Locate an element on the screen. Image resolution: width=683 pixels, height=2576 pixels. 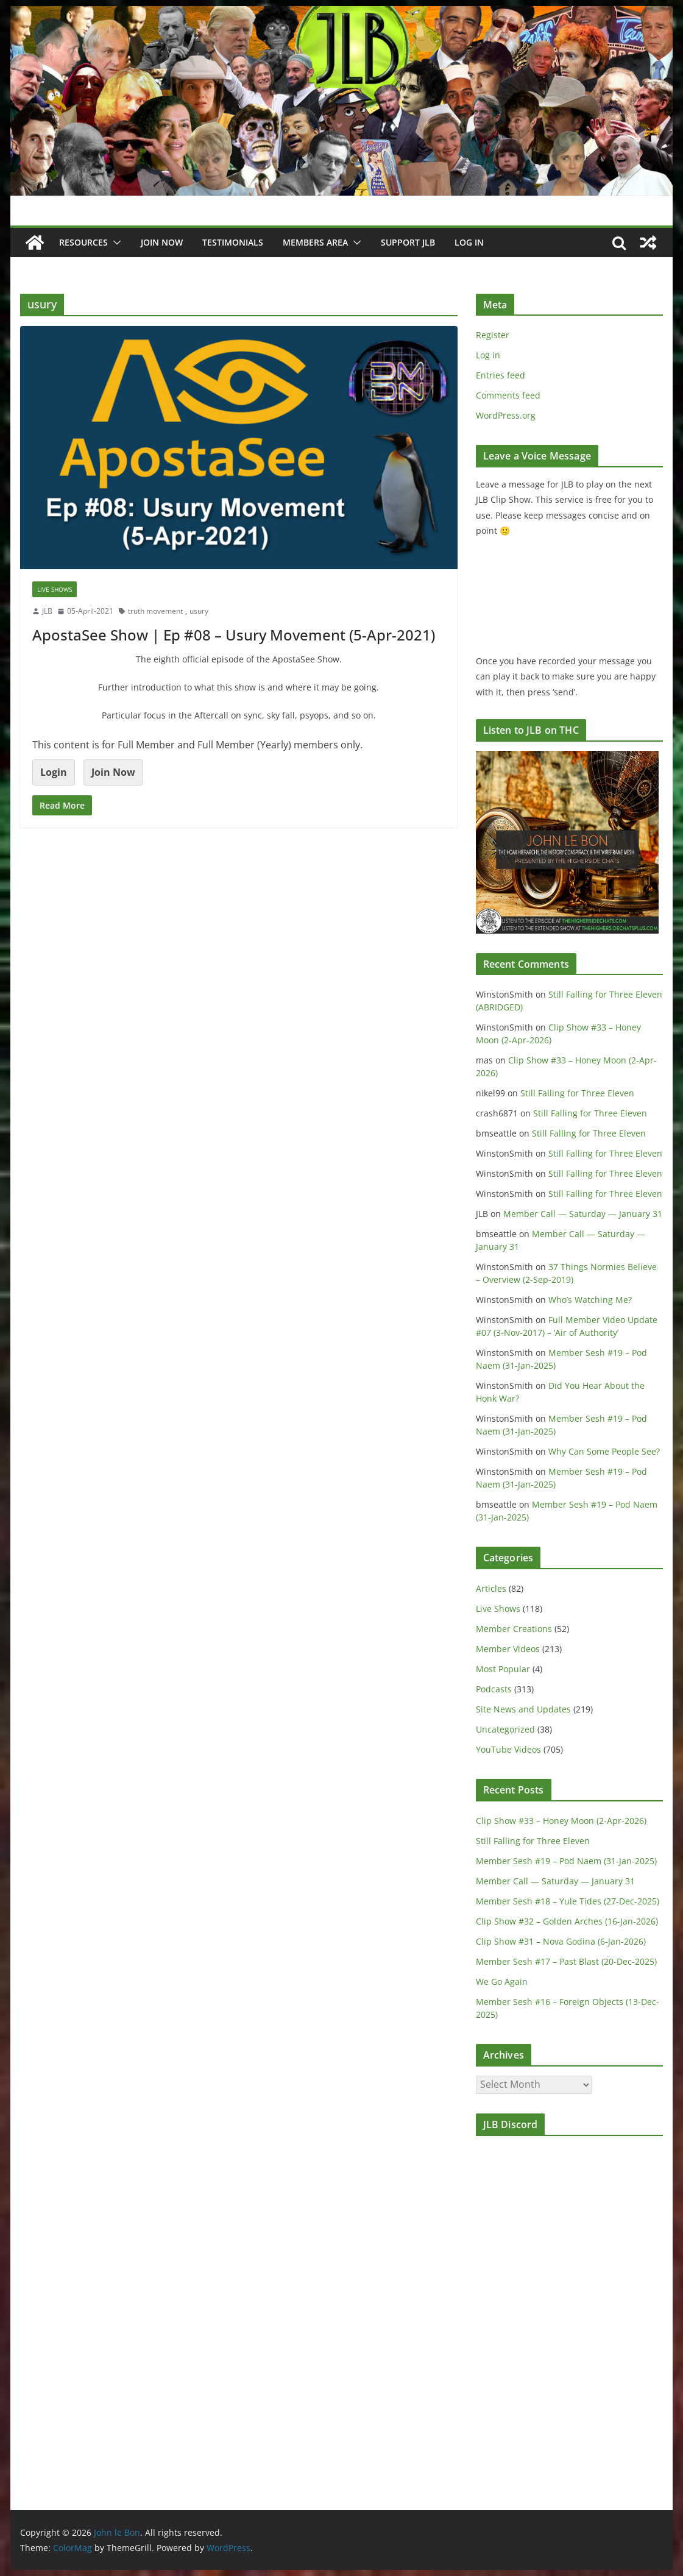
[button] is located at coordinates (114, 242).